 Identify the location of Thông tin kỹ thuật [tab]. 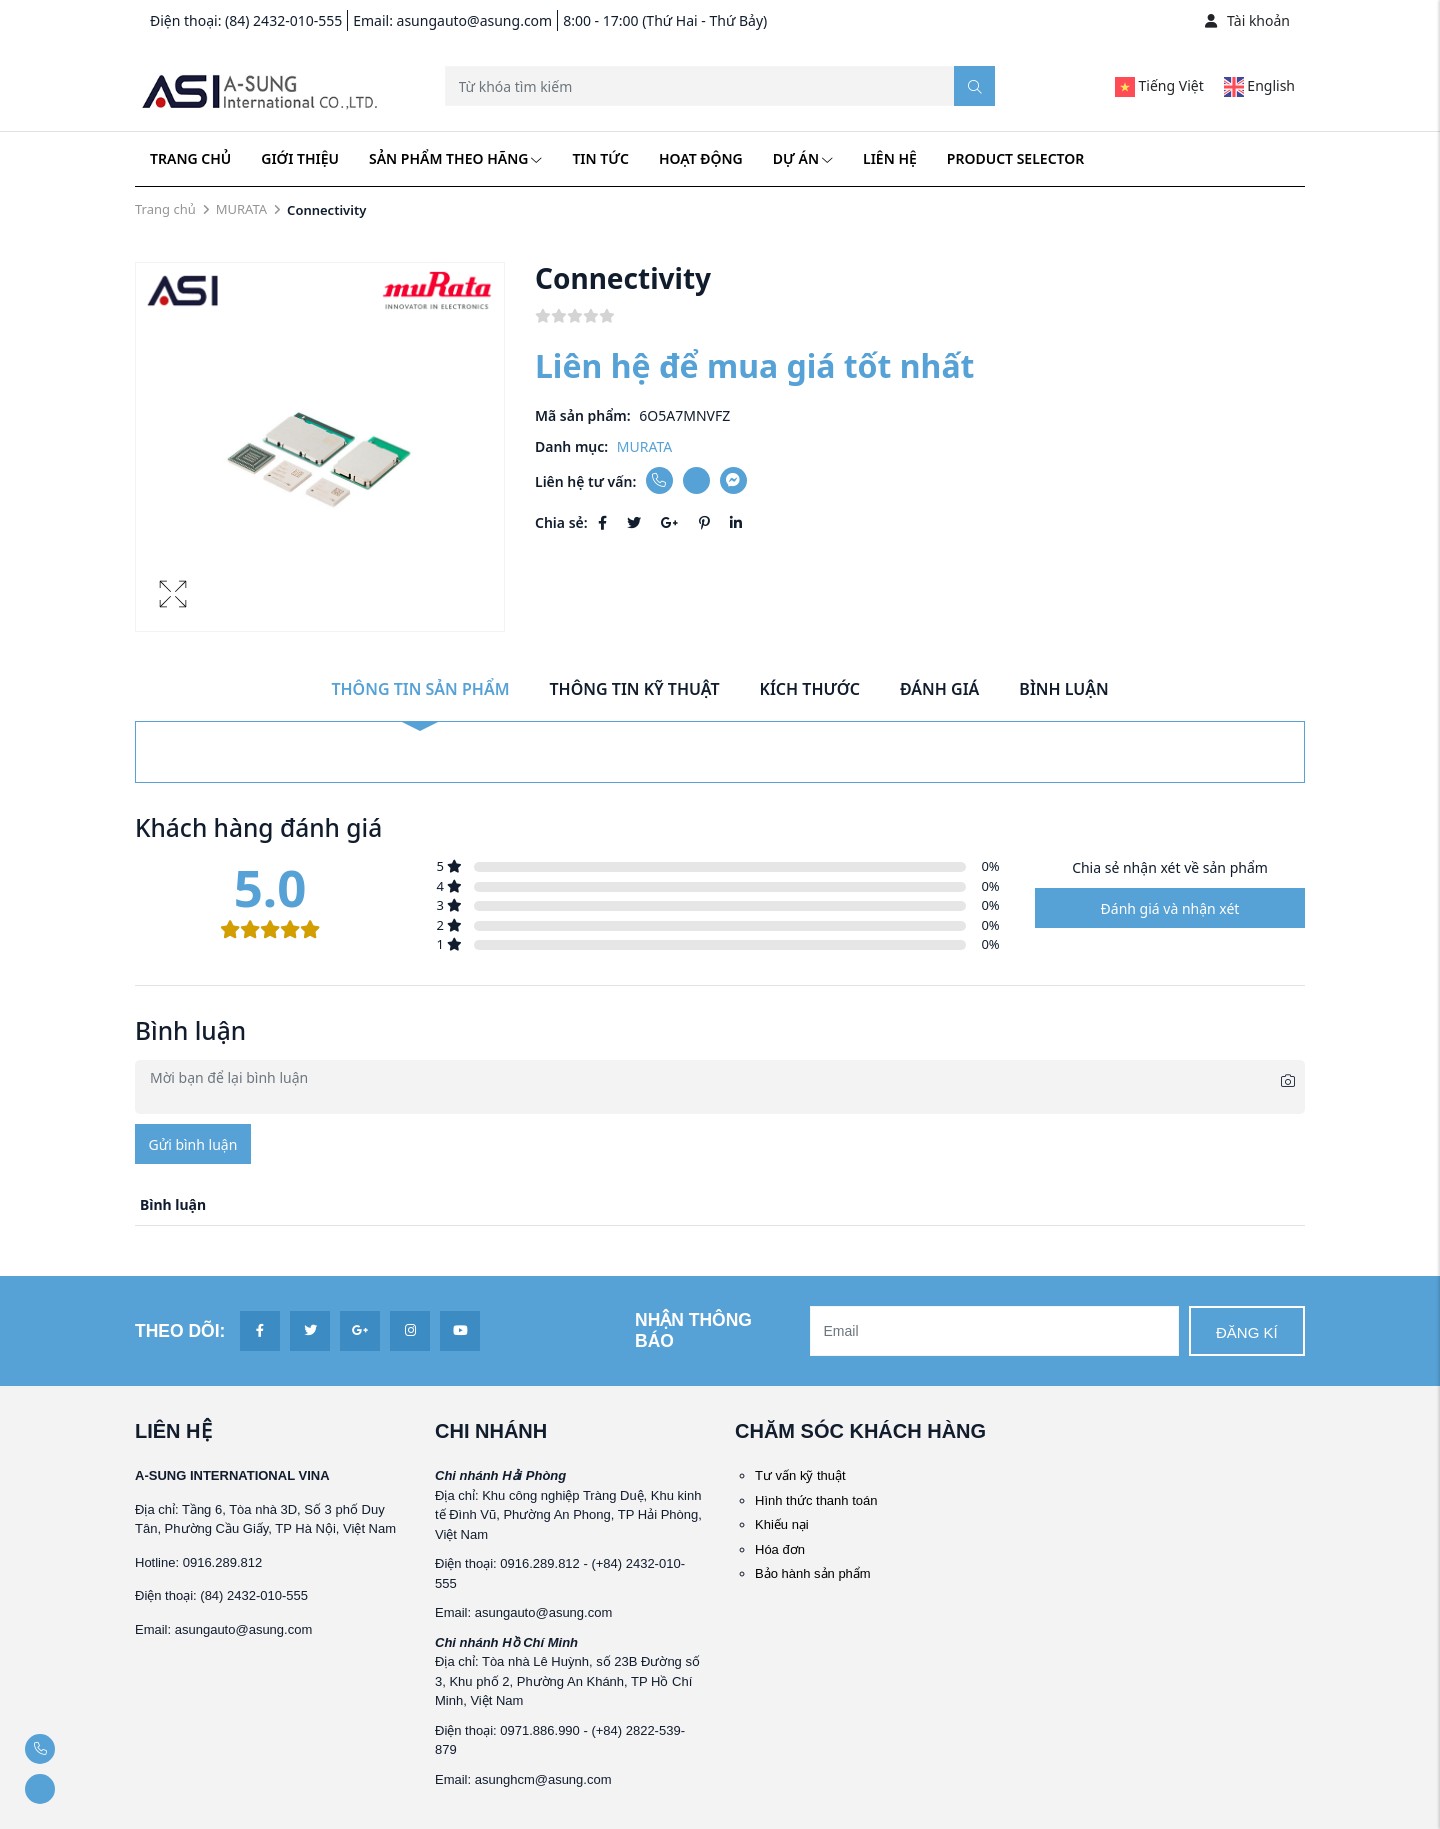
(635, 689).